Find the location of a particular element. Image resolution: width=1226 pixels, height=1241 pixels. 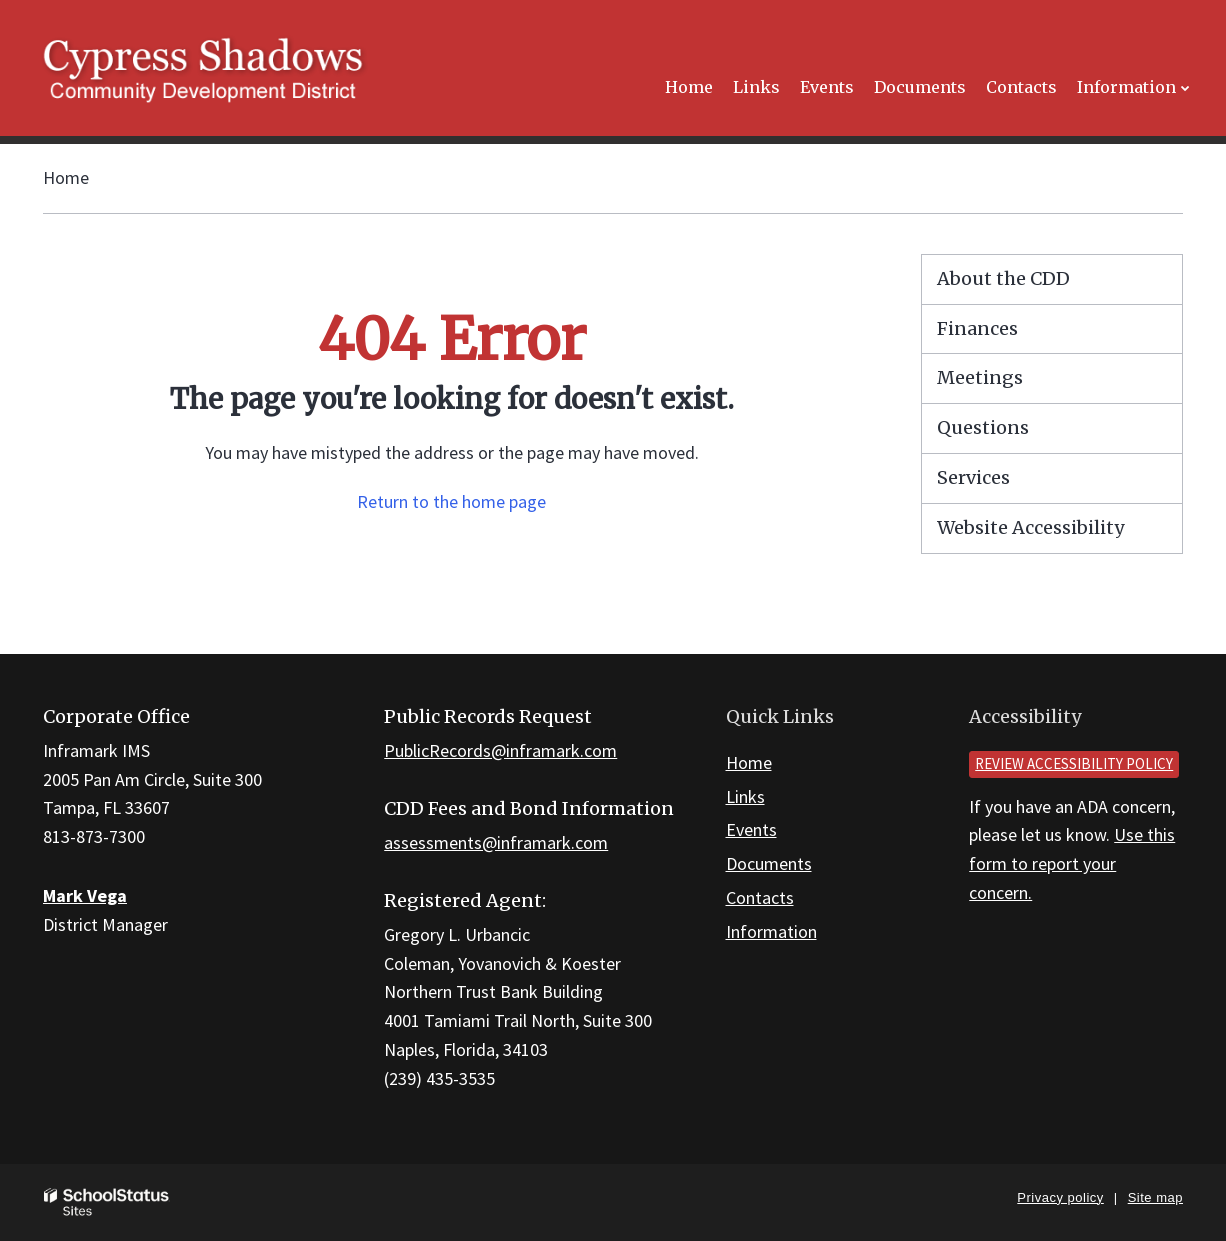

Home is located at coordinates (66, 177).